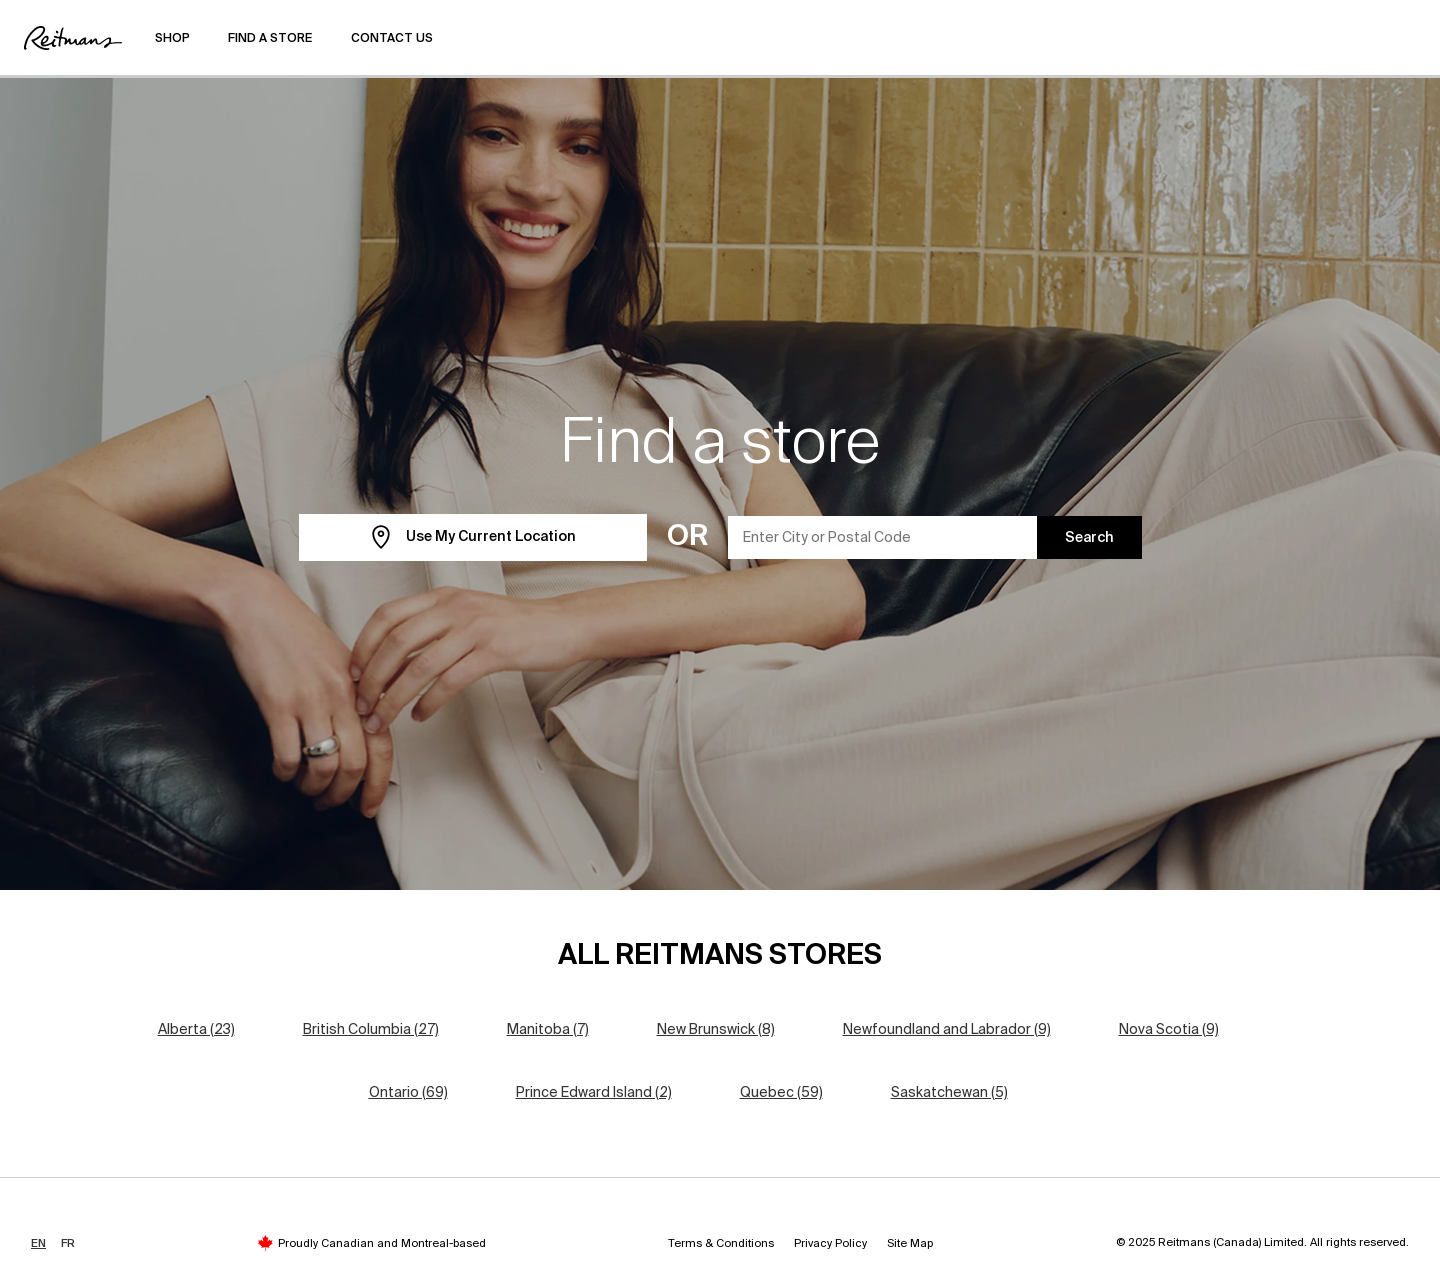  What do you see at coordinates (472, 537) in the screenshot?
I see `Use My Current Location` at bounding box center [472, 537].